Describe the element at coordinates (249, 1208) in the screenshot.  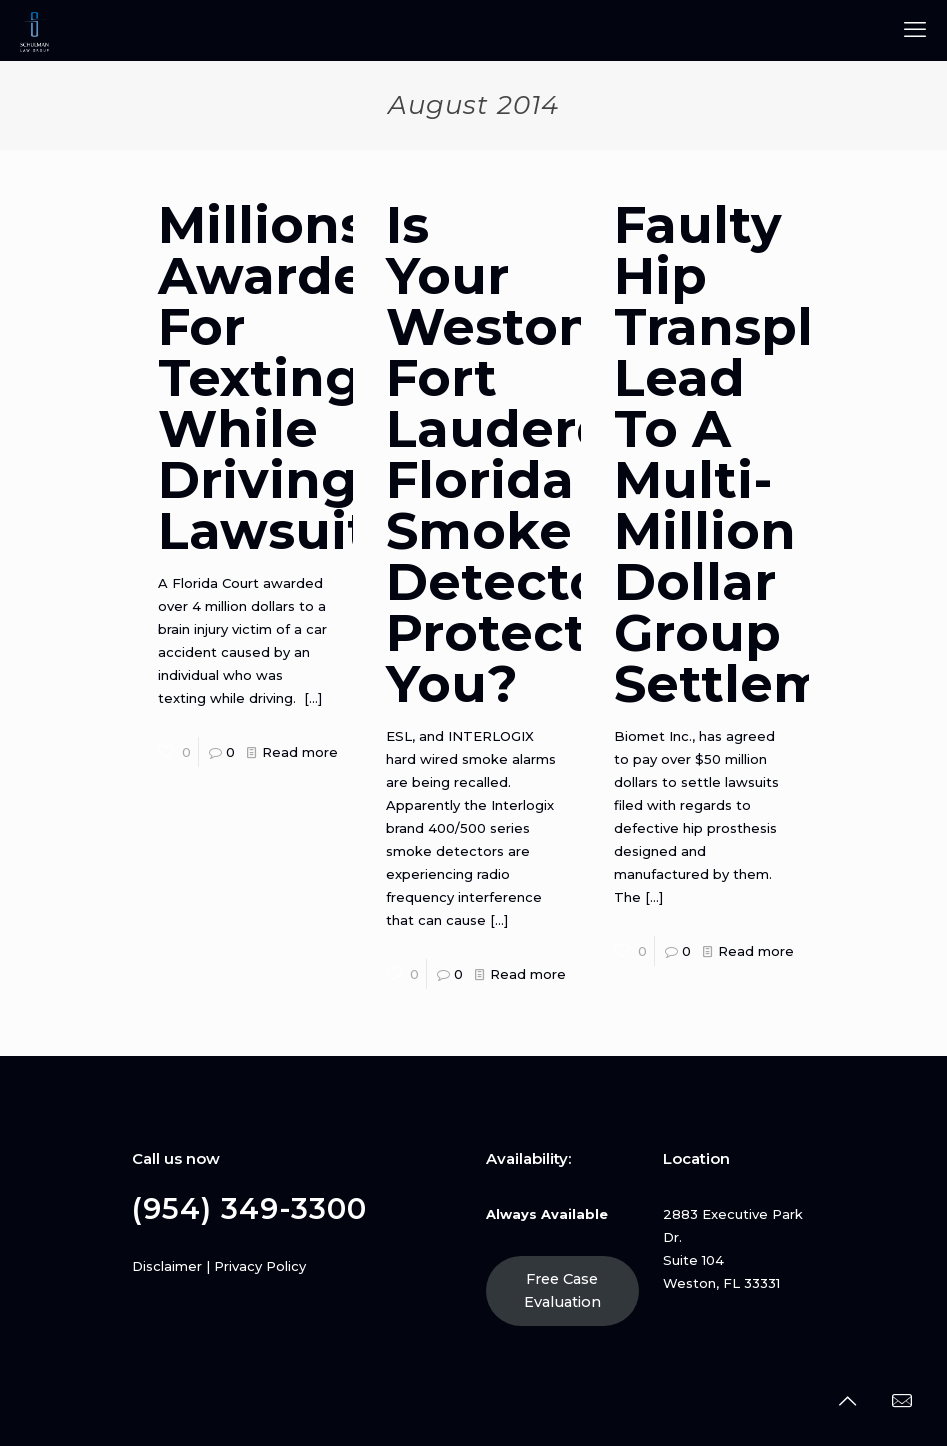
I see `(954) 349-3300` at that location.